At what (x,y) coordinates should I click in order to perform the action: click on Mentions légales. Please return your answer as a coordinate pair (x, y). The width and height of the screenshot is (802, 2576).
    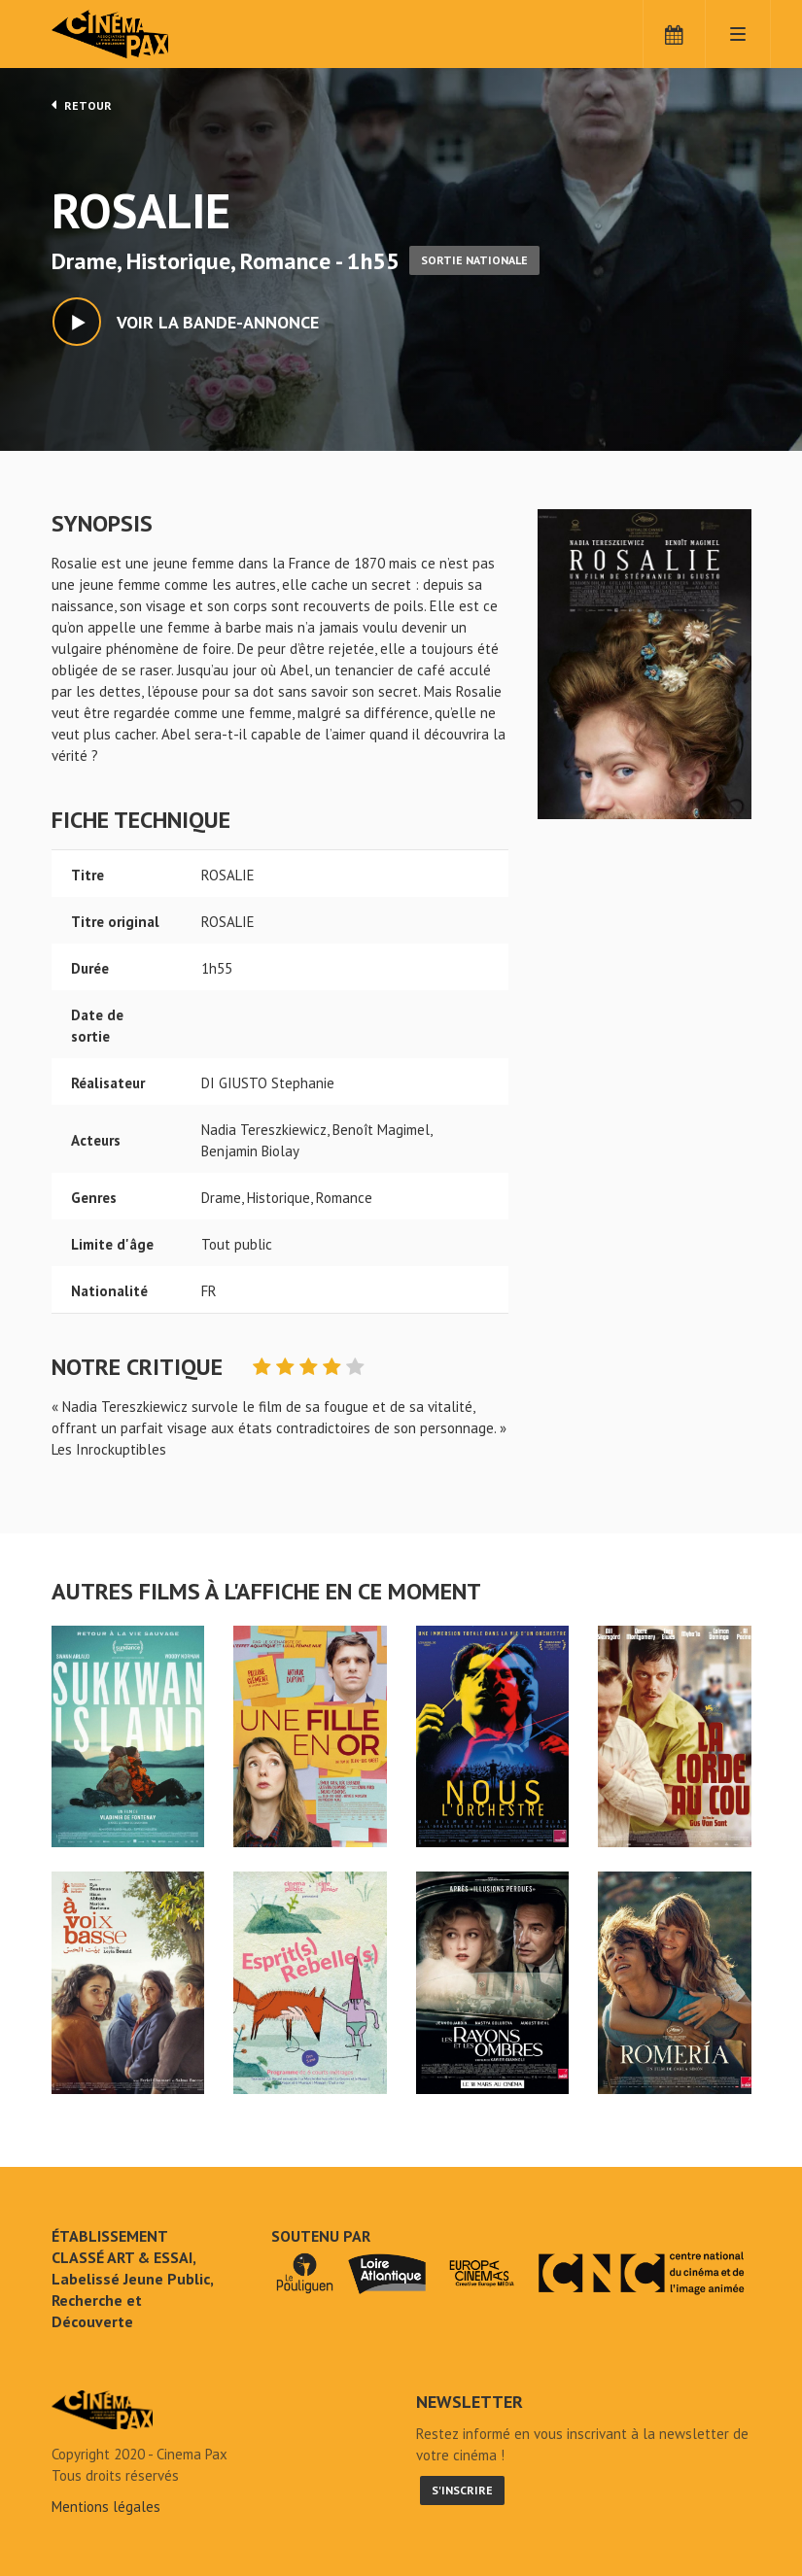
    Looking at the image, I should click on (106, 2506).